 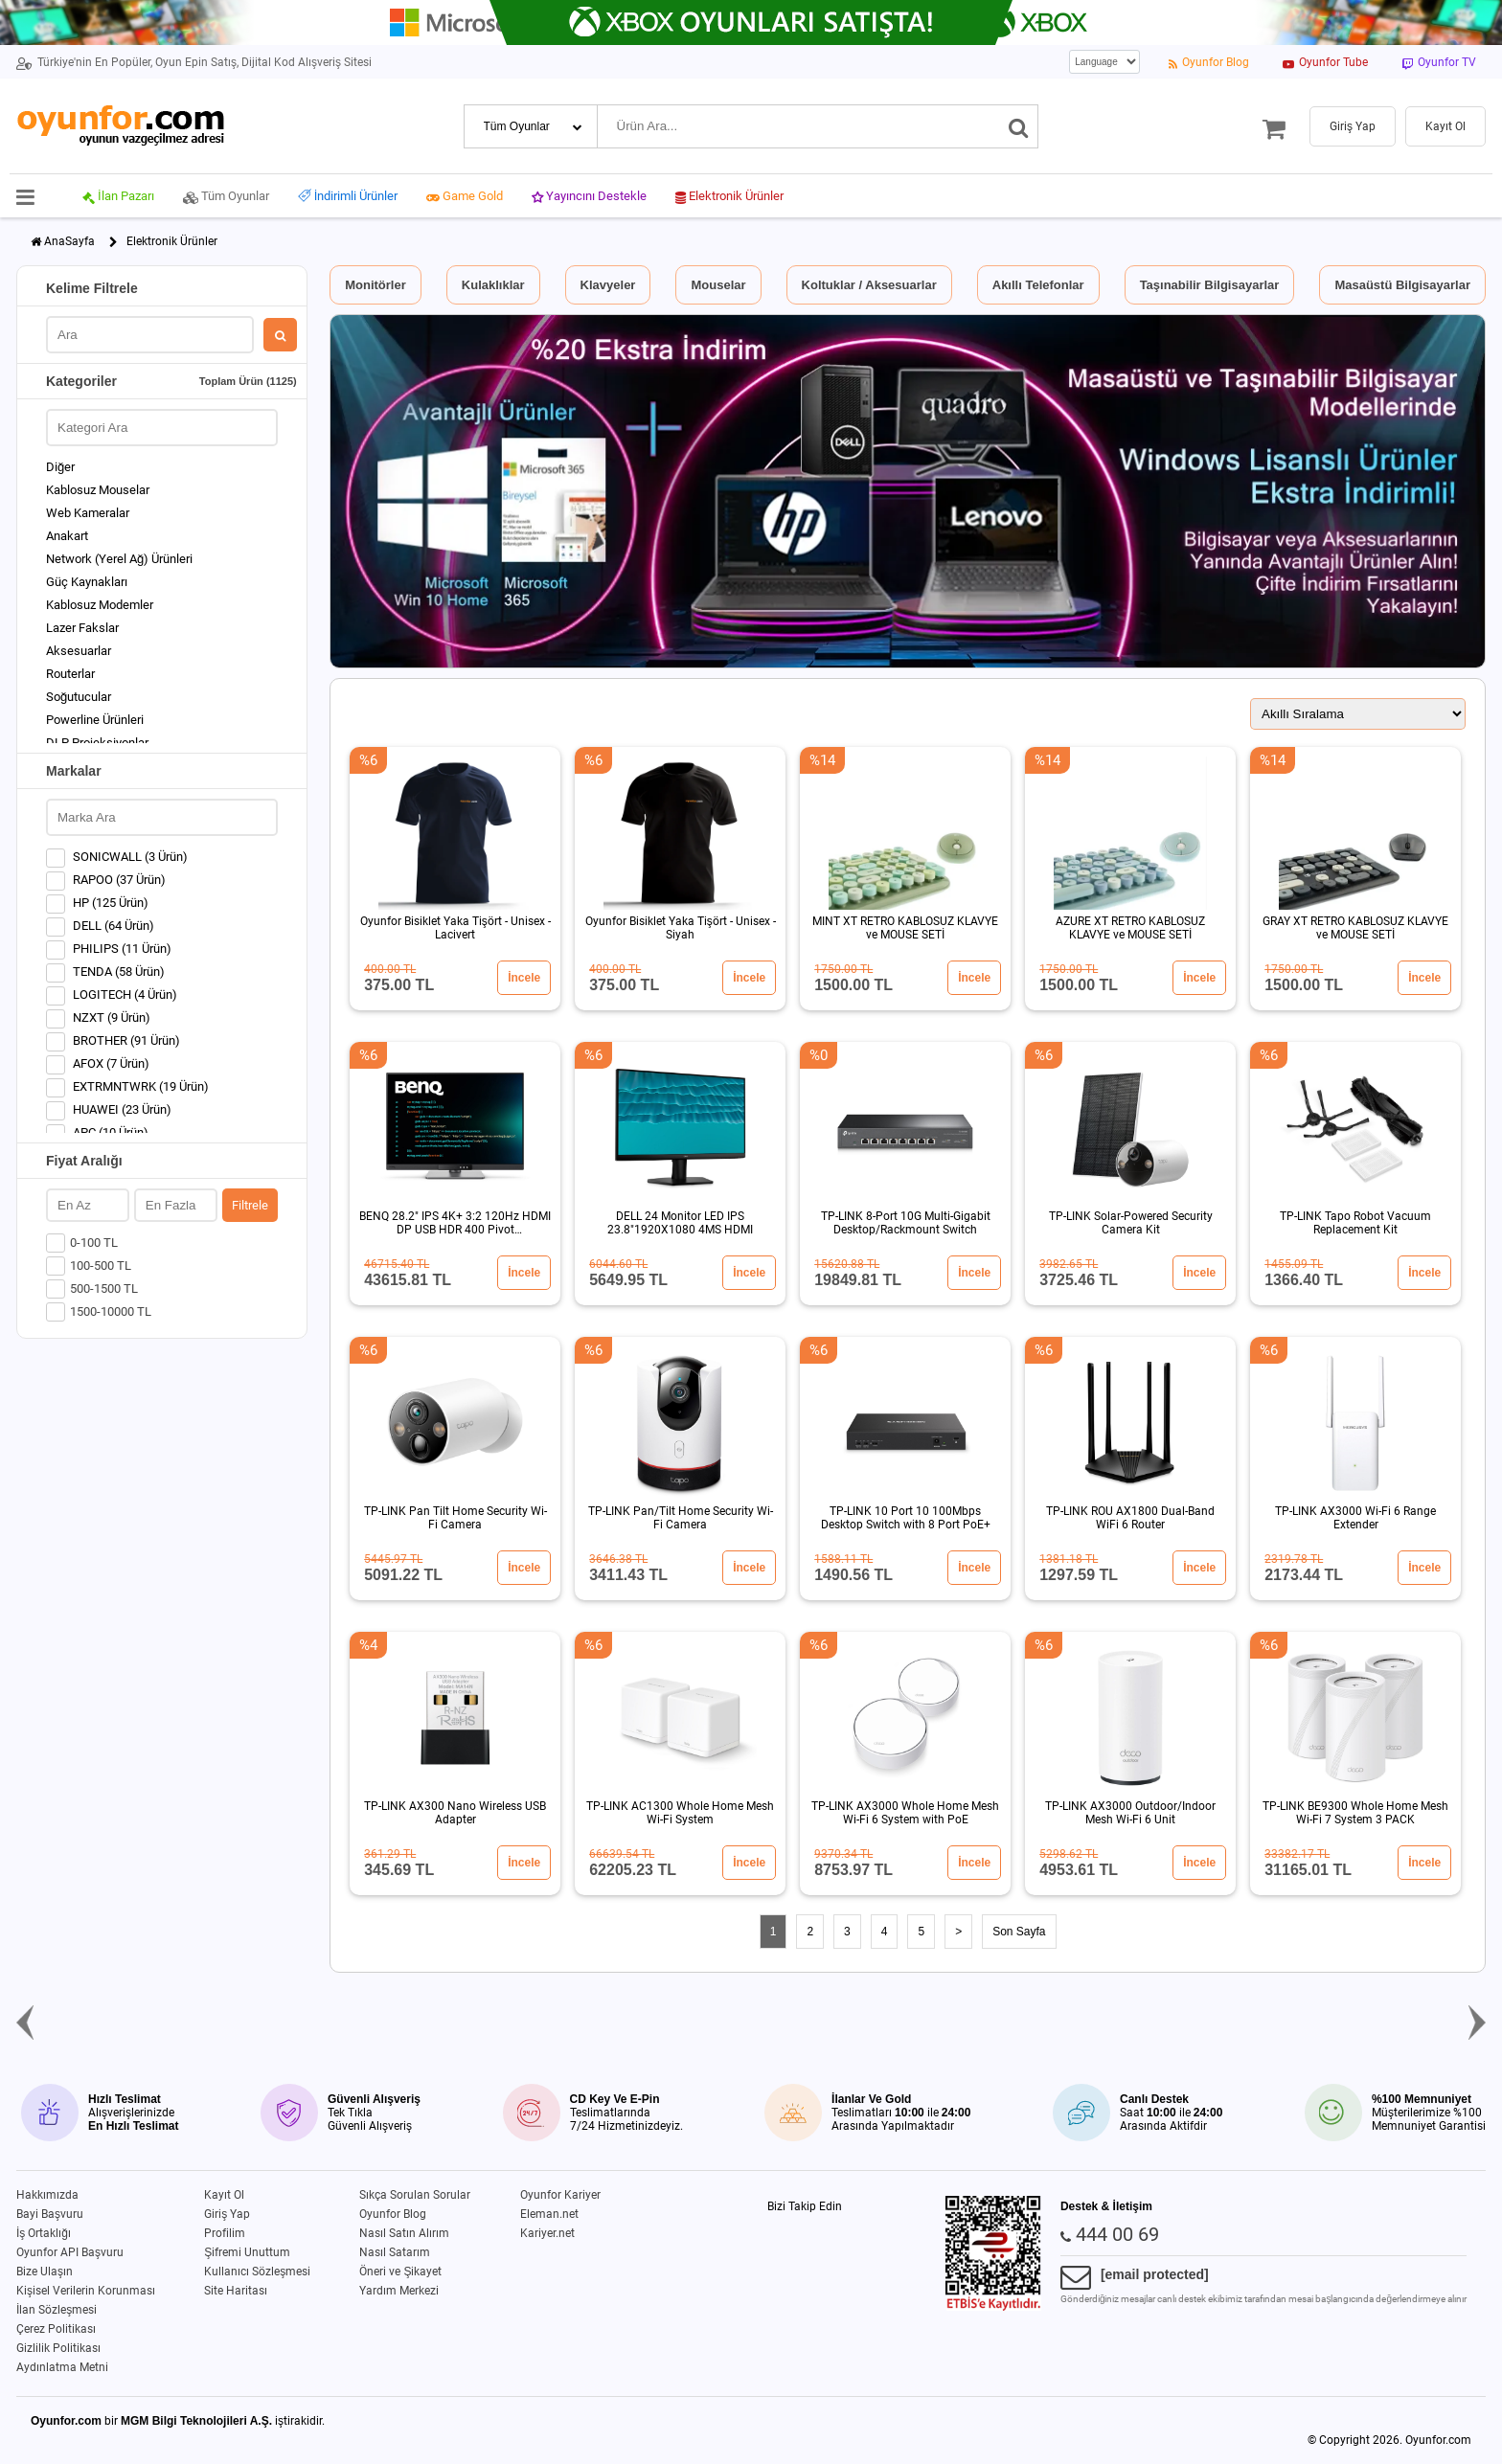 What do you see at coordinates (85, 2290) in the screenshot?
I see `Kişisel Verilerin Korunması` at bounding box center [85, 2290].